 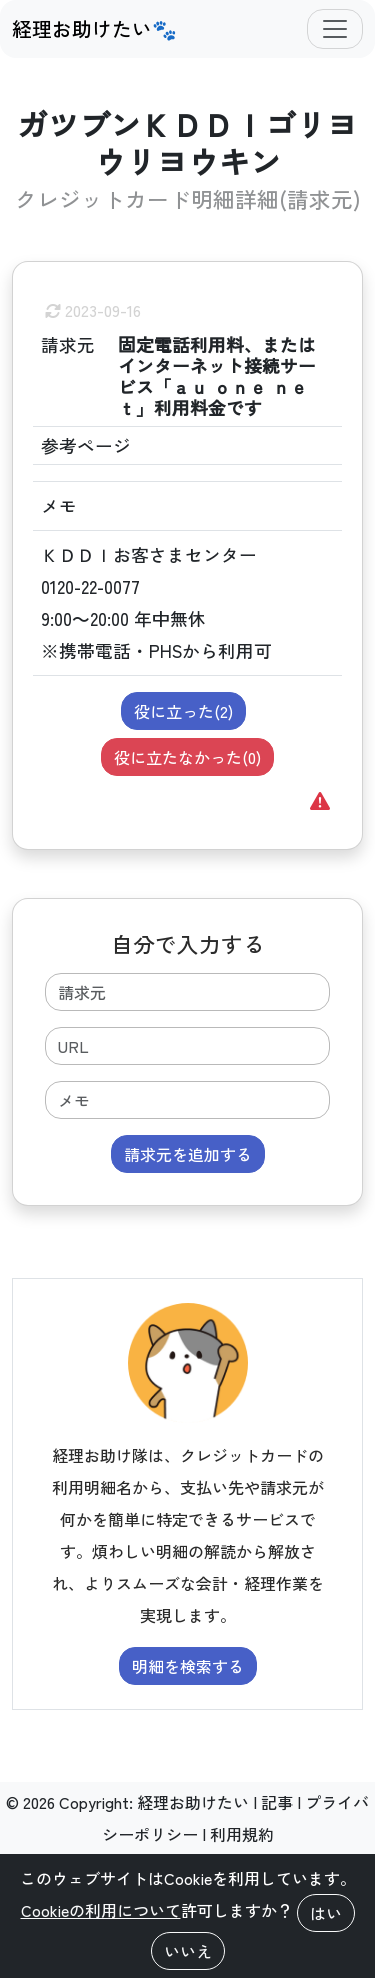 I want to click on はい, so click(x=326, y=1913).